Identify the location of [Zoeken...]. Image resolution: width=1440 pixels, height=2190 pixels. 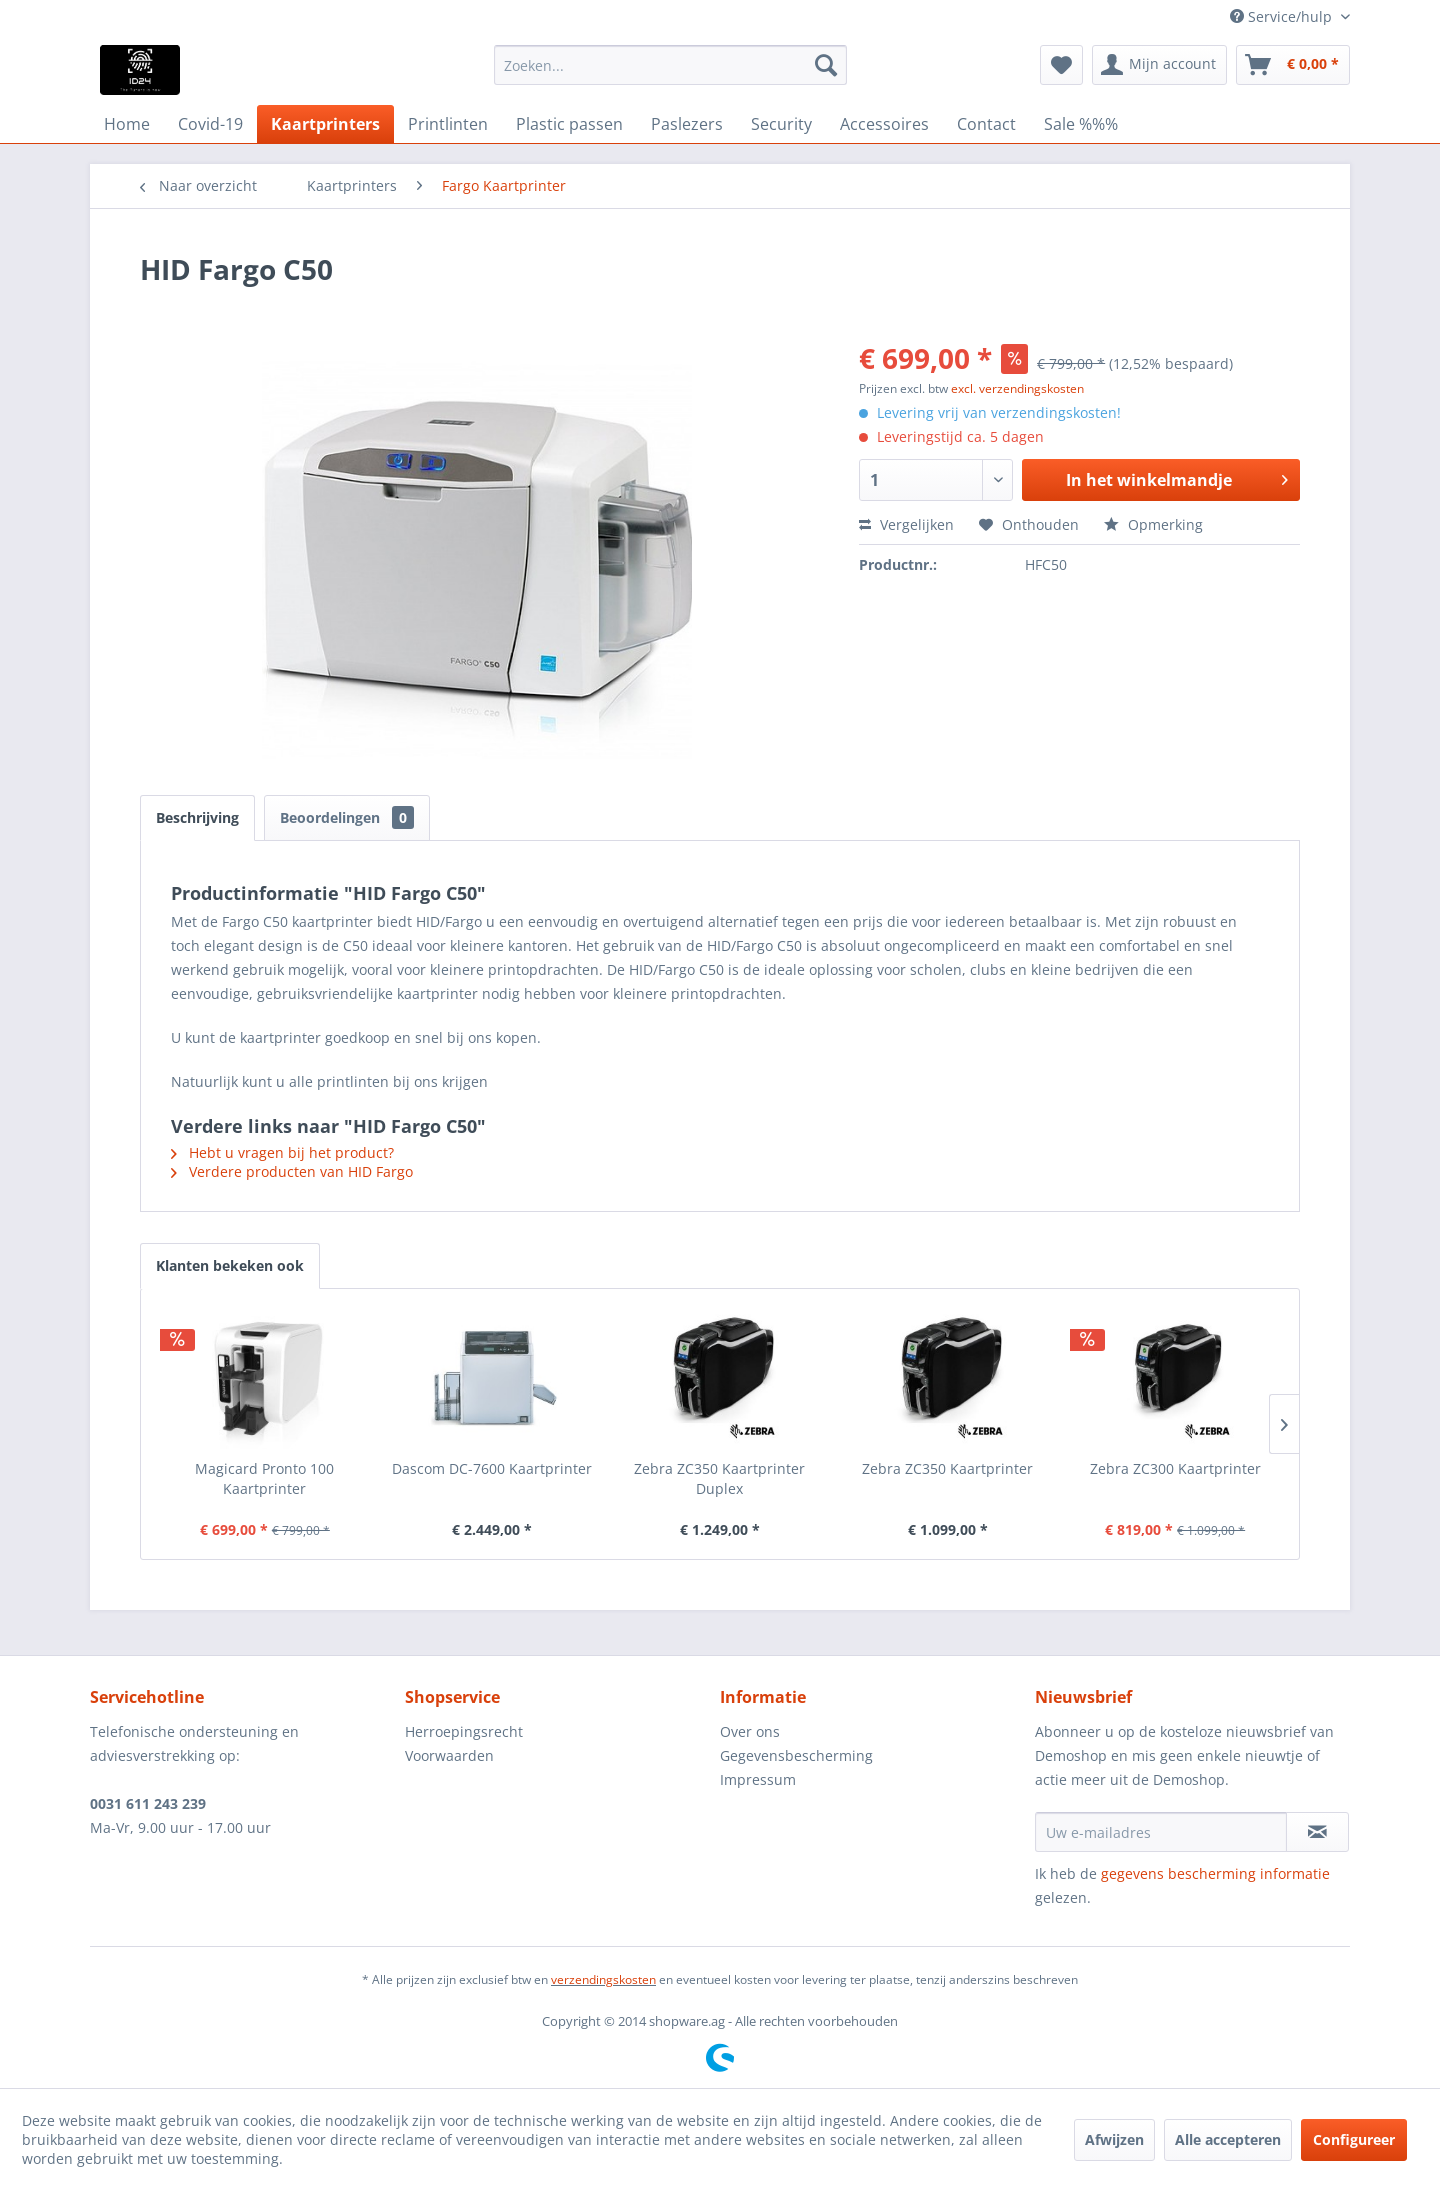
(670, 65).